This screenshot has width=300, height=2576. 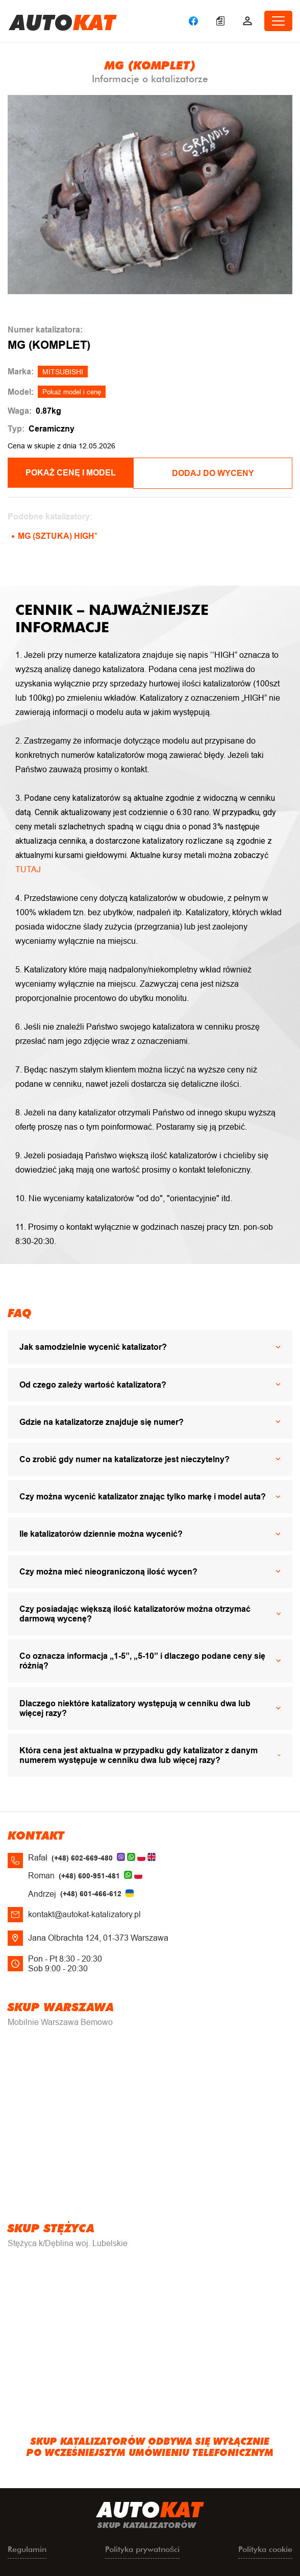 What do you see at coordinates (82, 1857) in the screenshot?
I see `(+48) 602-669-480` at bounding box center [82, 1857].